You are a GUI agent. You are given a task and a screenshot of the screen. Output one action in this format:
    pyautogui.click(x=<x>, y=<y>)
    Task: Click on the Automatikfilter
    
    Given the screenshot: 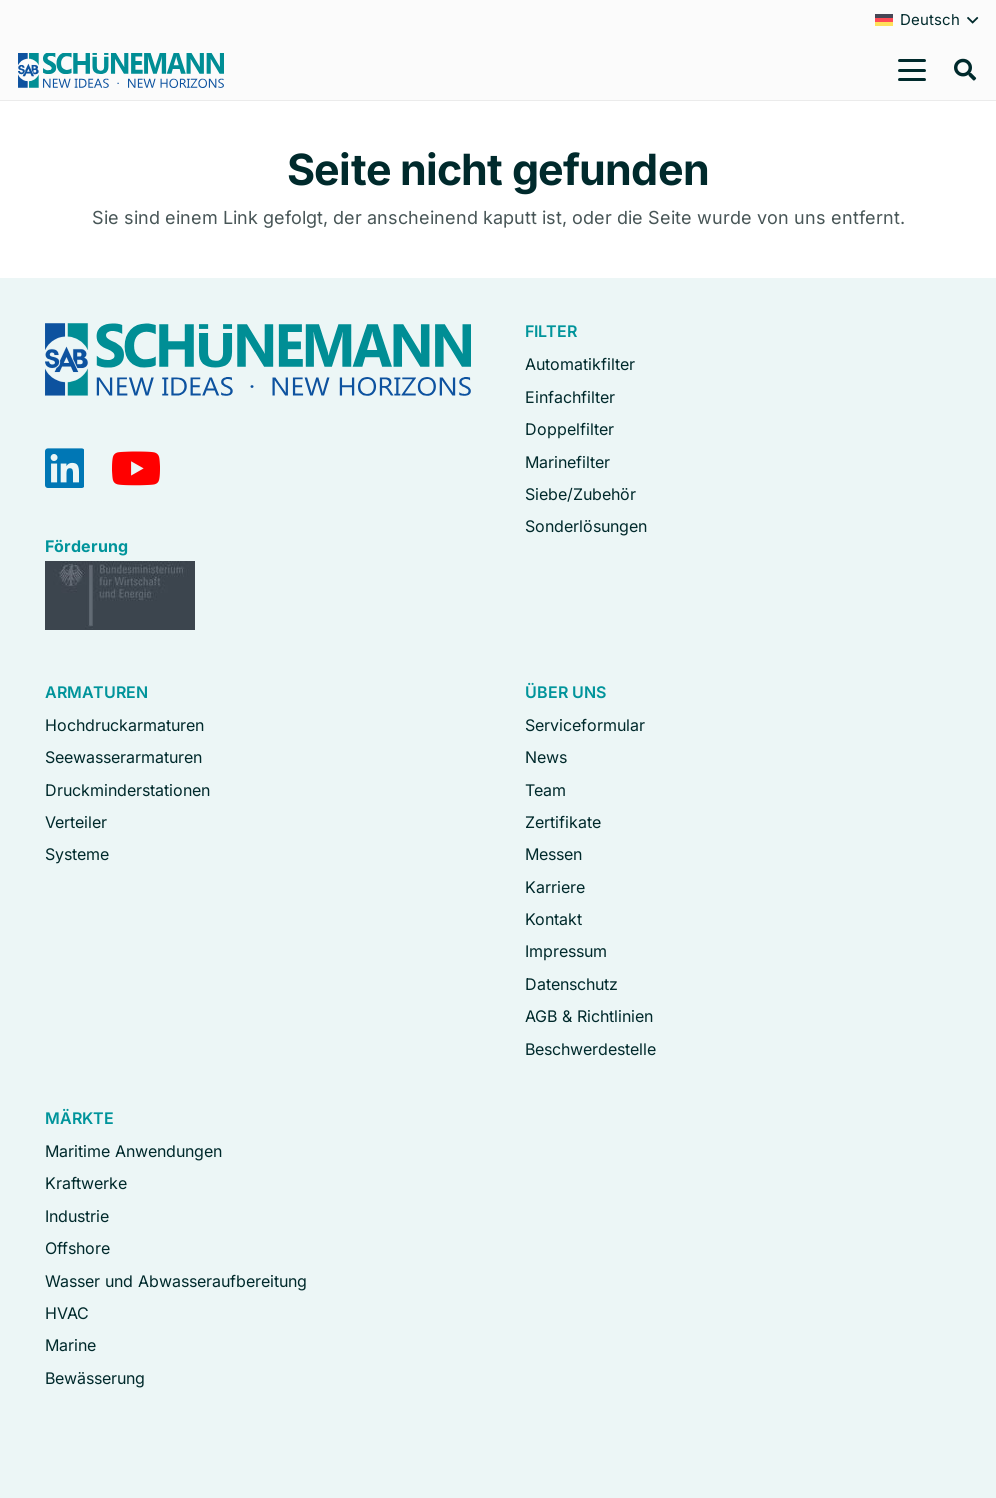 What is the action you would take?
    pyautogui.click(x=580, y=364)
    